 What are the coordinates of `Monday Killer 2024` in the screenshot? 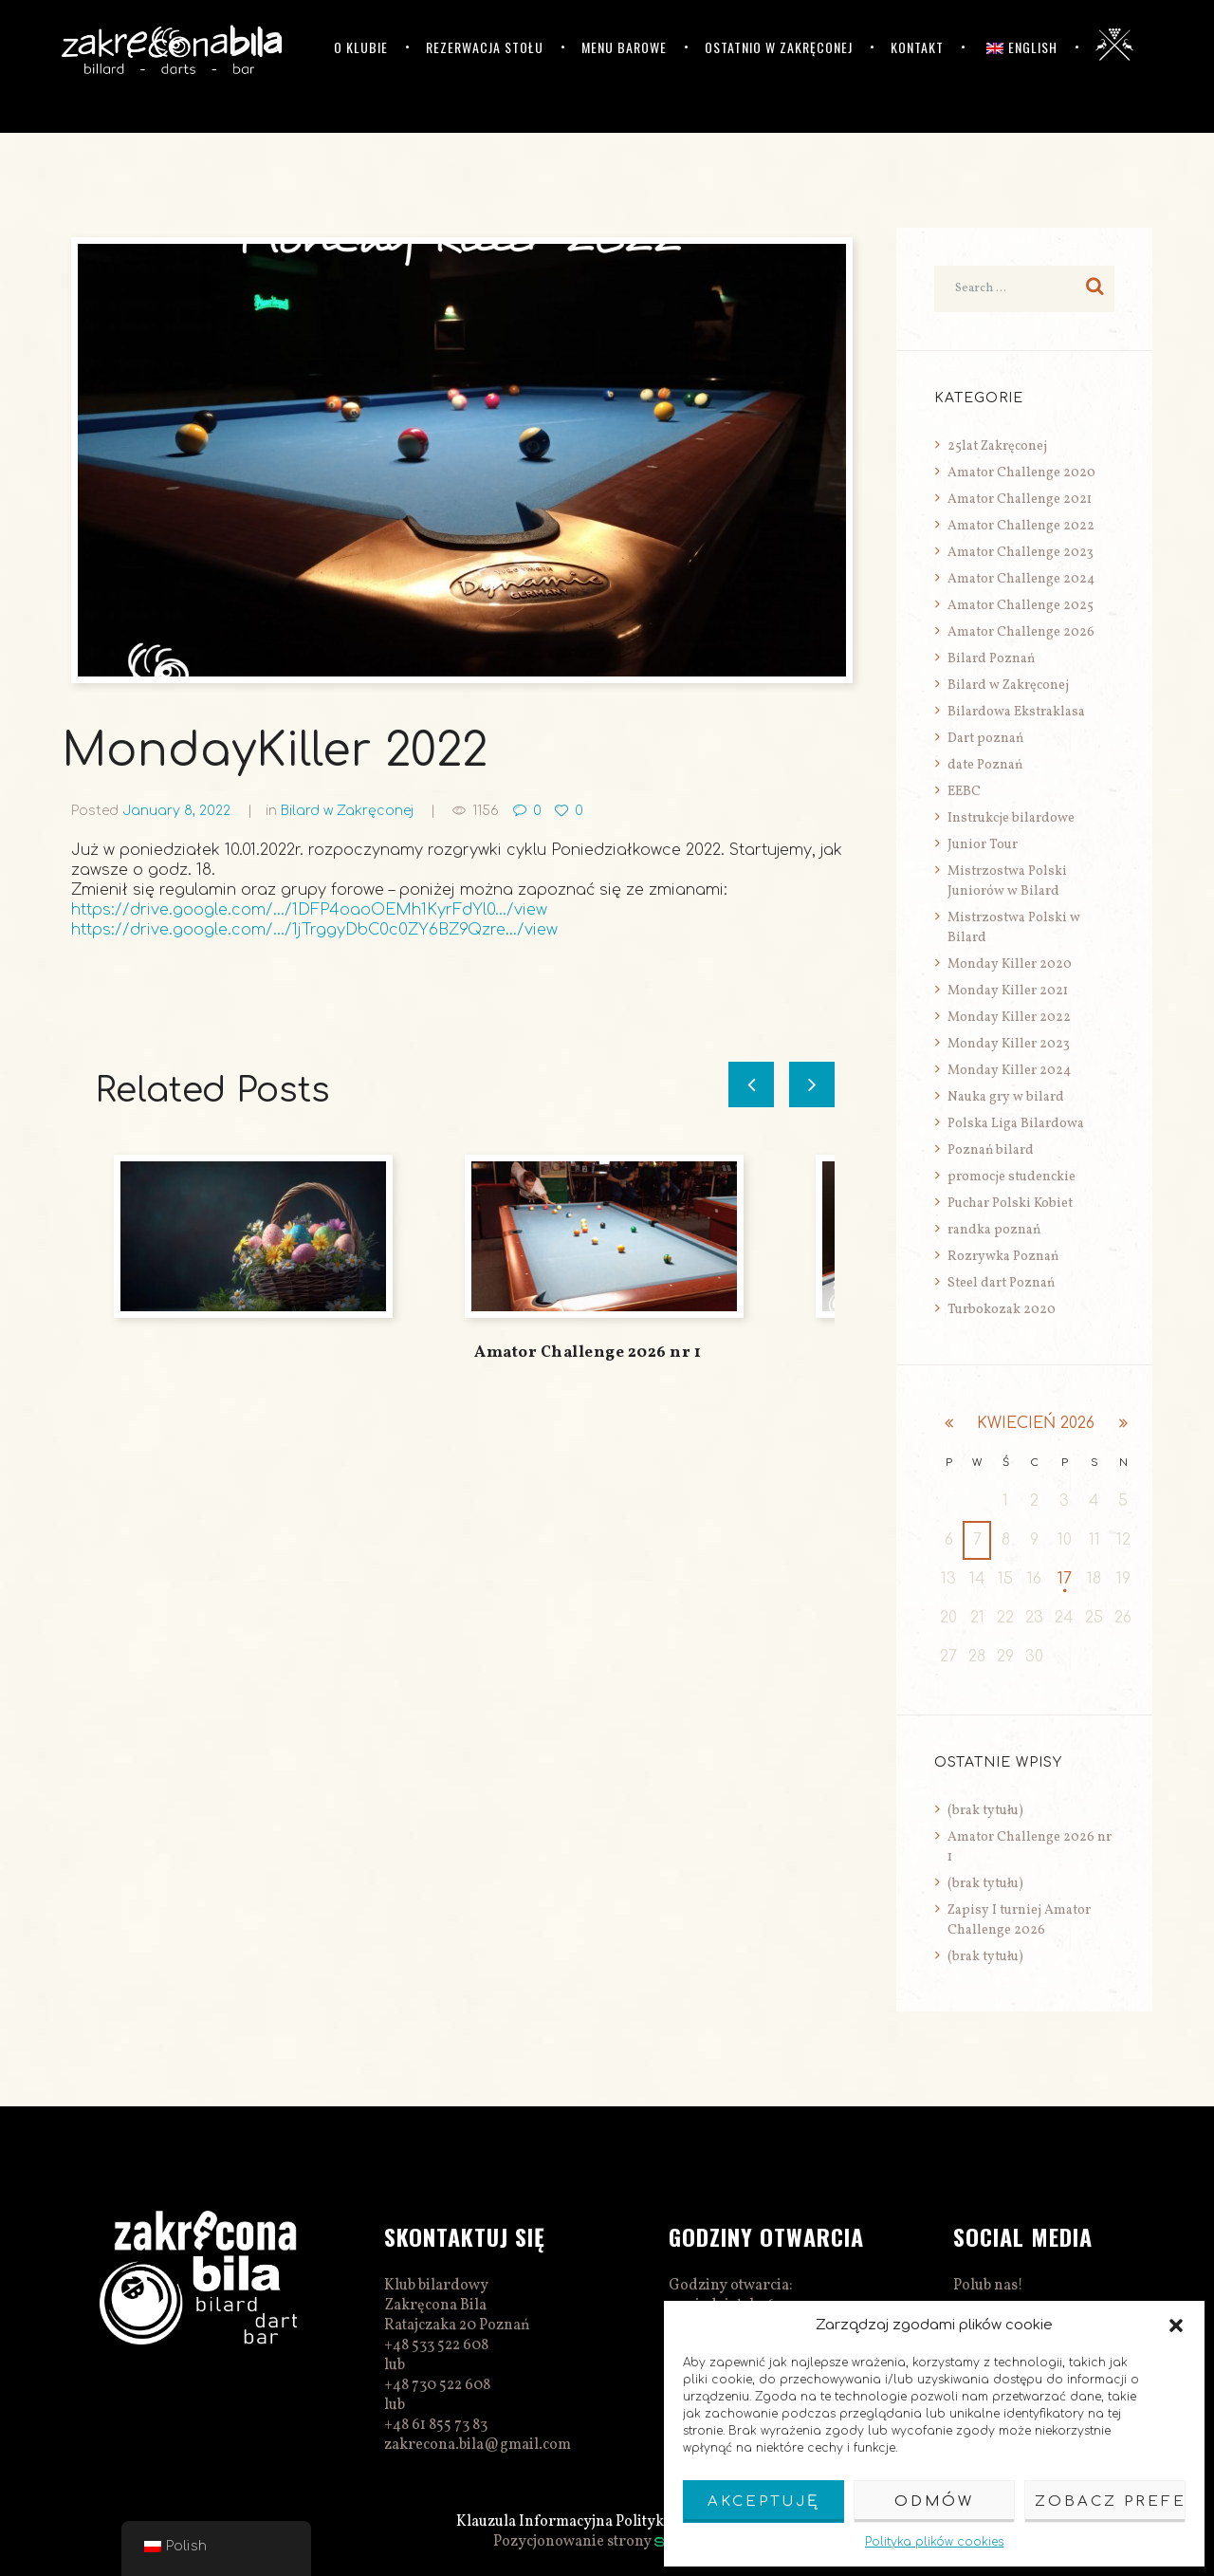 It's located at (1009, 1071).